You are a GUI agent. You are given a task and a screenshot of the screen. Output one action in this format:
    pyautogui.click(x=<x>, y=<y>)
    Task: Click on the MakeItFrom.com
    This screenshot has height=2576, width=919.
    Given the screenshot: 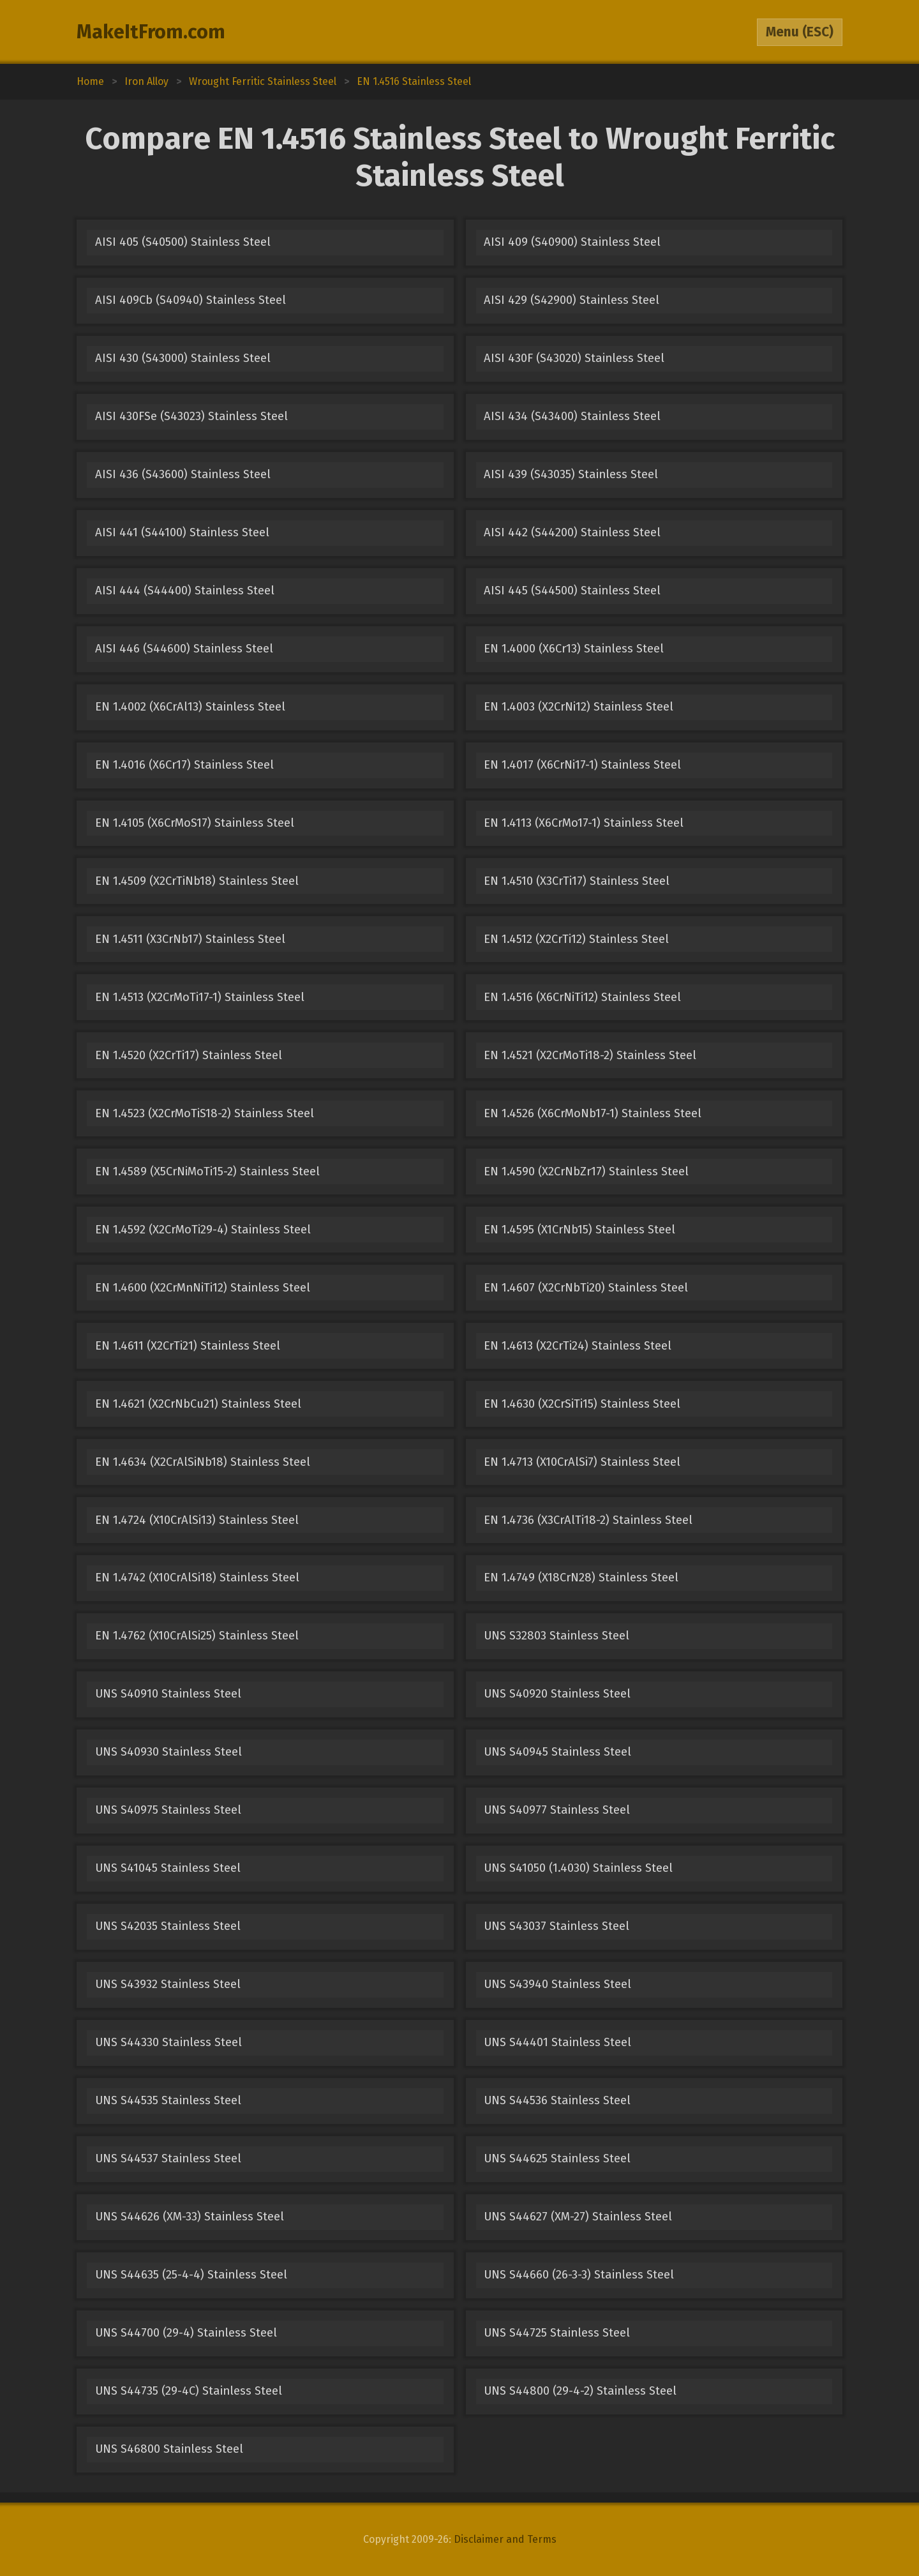 What is the action you would take?
    pyautogui.click(x=151, y=31)
    